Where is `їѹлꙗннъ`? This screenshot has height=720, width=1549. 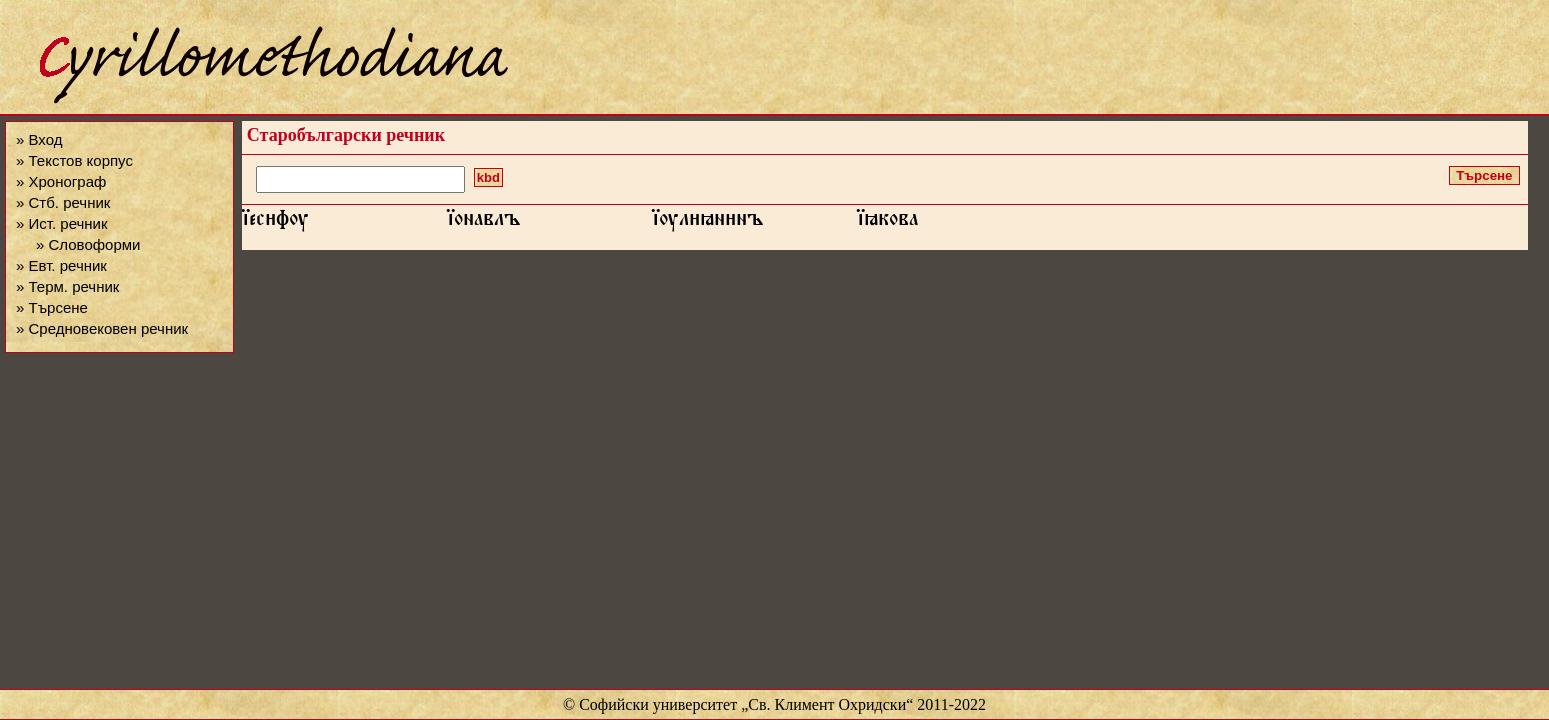 їѹлꙗннъ is located at coordinates (707, 223).